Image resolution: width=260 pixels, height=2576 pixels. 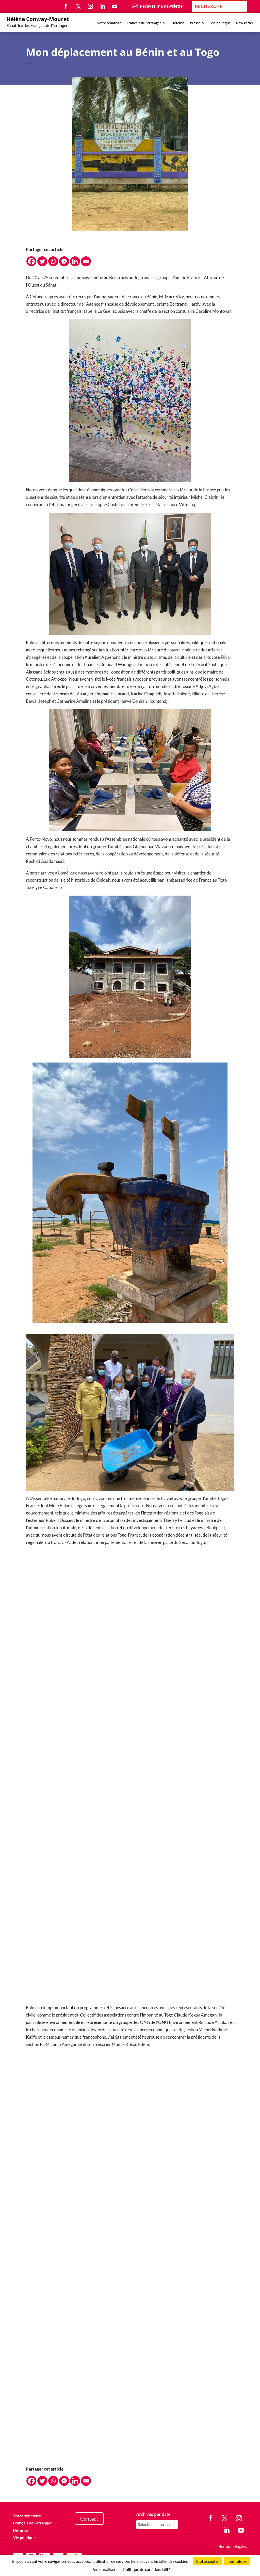 I want to click on Votre sénatrice, so click(x=109, y=23).